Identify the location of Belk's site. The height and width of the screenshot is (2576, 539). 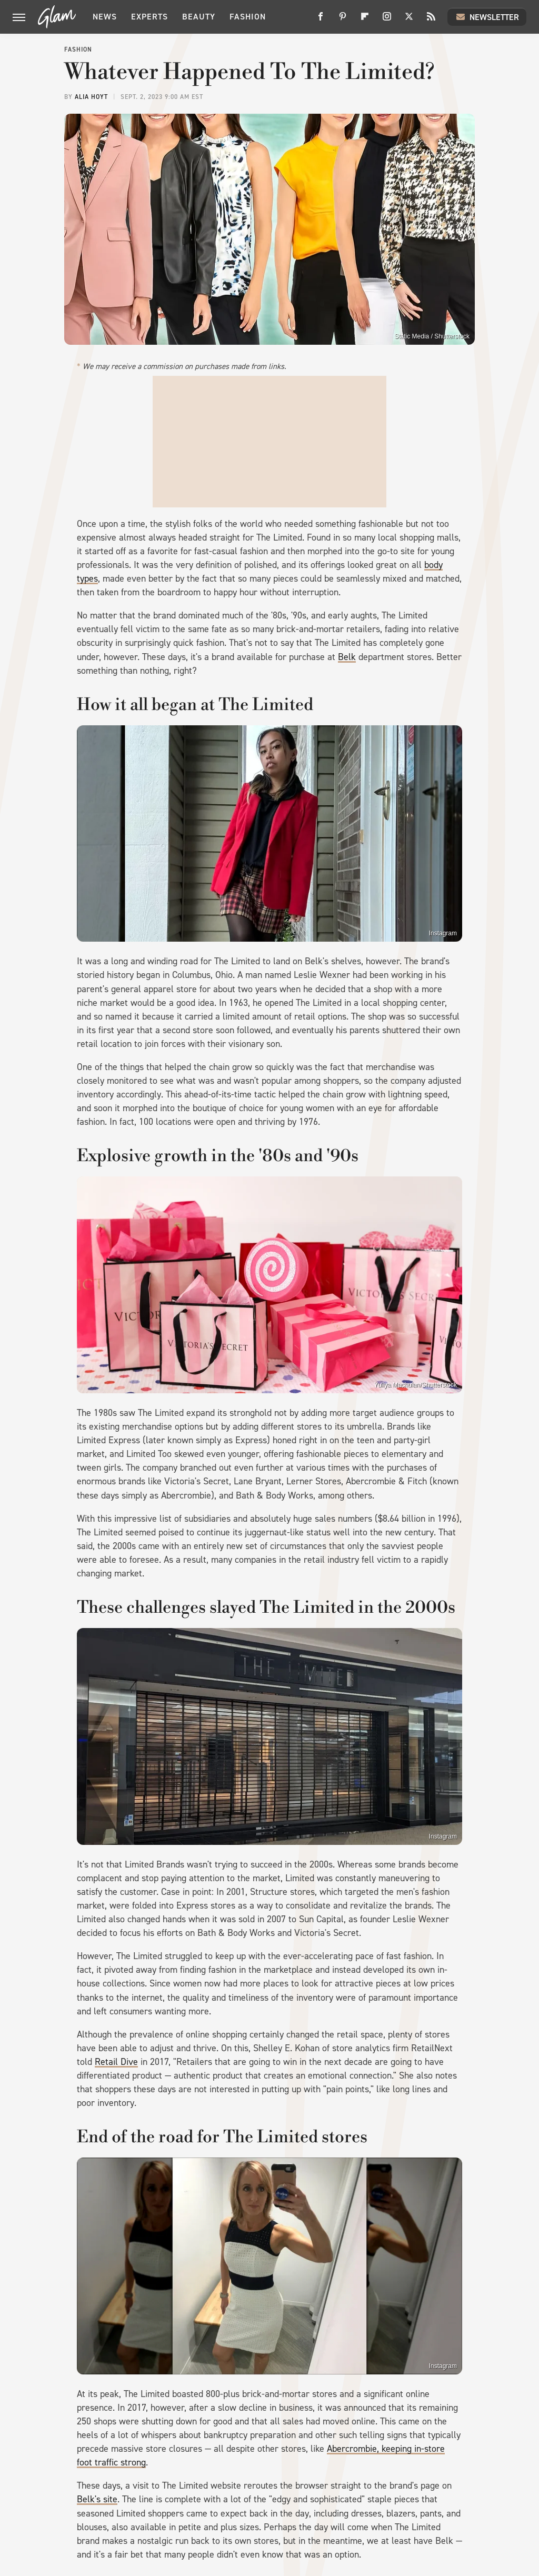
(97, 2499).